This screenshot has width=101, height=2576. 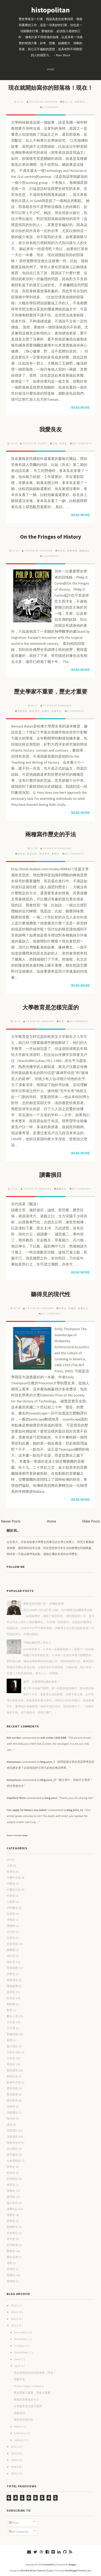 I want to click on 中國近代史, so click(x=14, y=1888).